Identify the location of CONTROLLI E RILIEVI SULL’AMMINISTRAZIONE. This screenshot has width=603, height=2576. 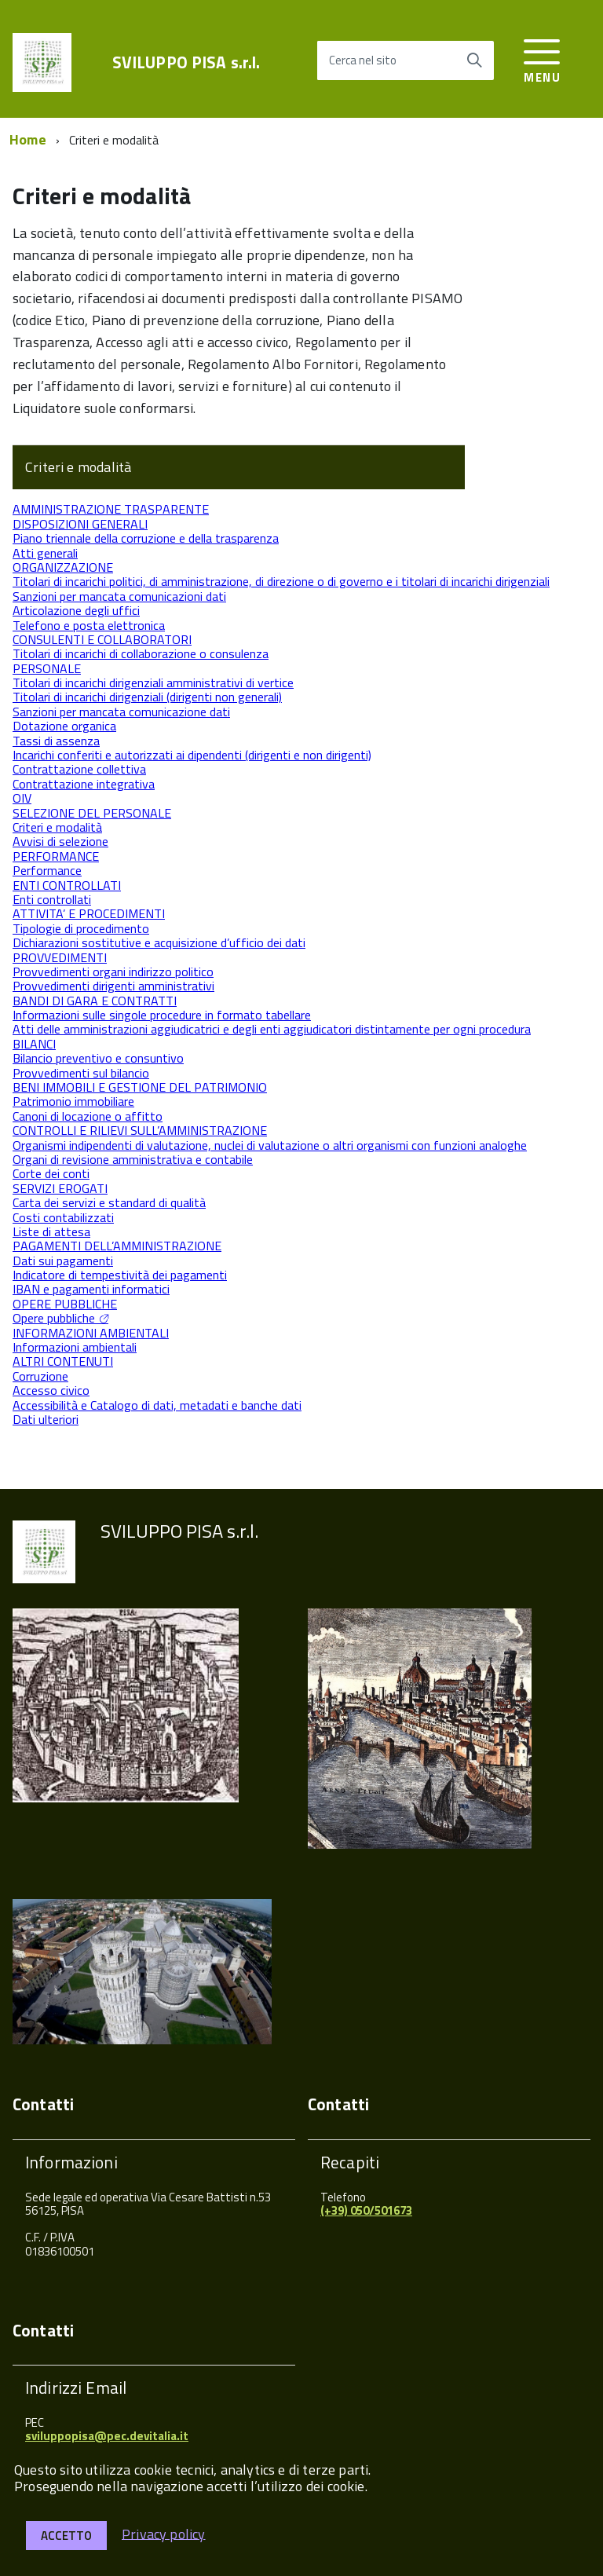
(140, 1130).